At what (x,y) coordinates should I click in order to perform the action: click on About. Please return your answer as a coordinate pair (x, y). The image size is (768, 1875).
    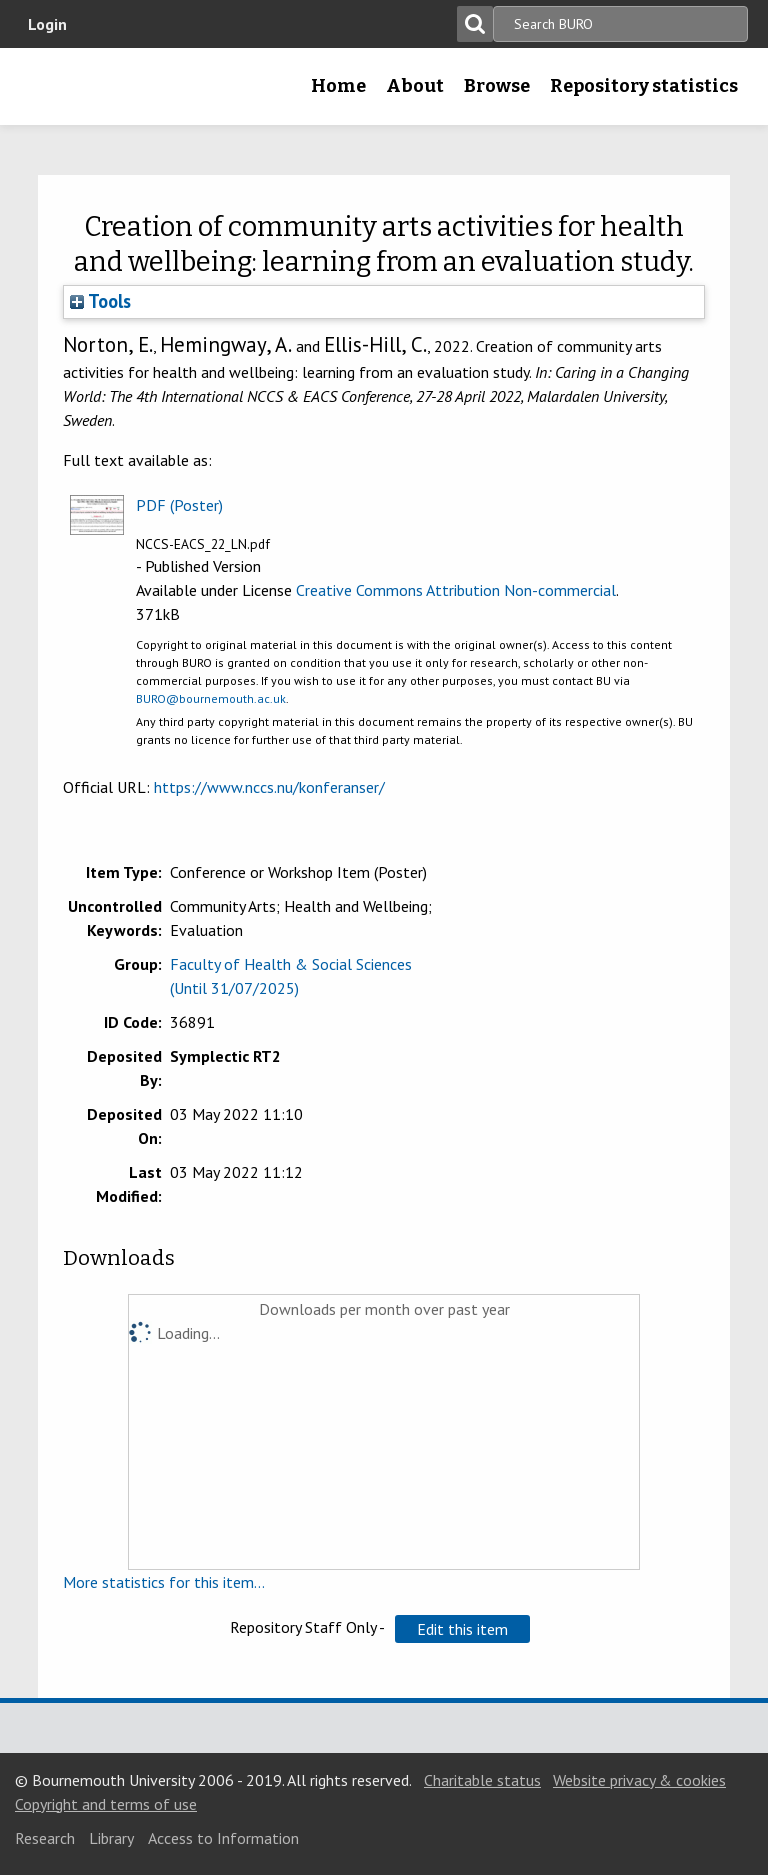
    Looking at the image, I should click on (415, 86).